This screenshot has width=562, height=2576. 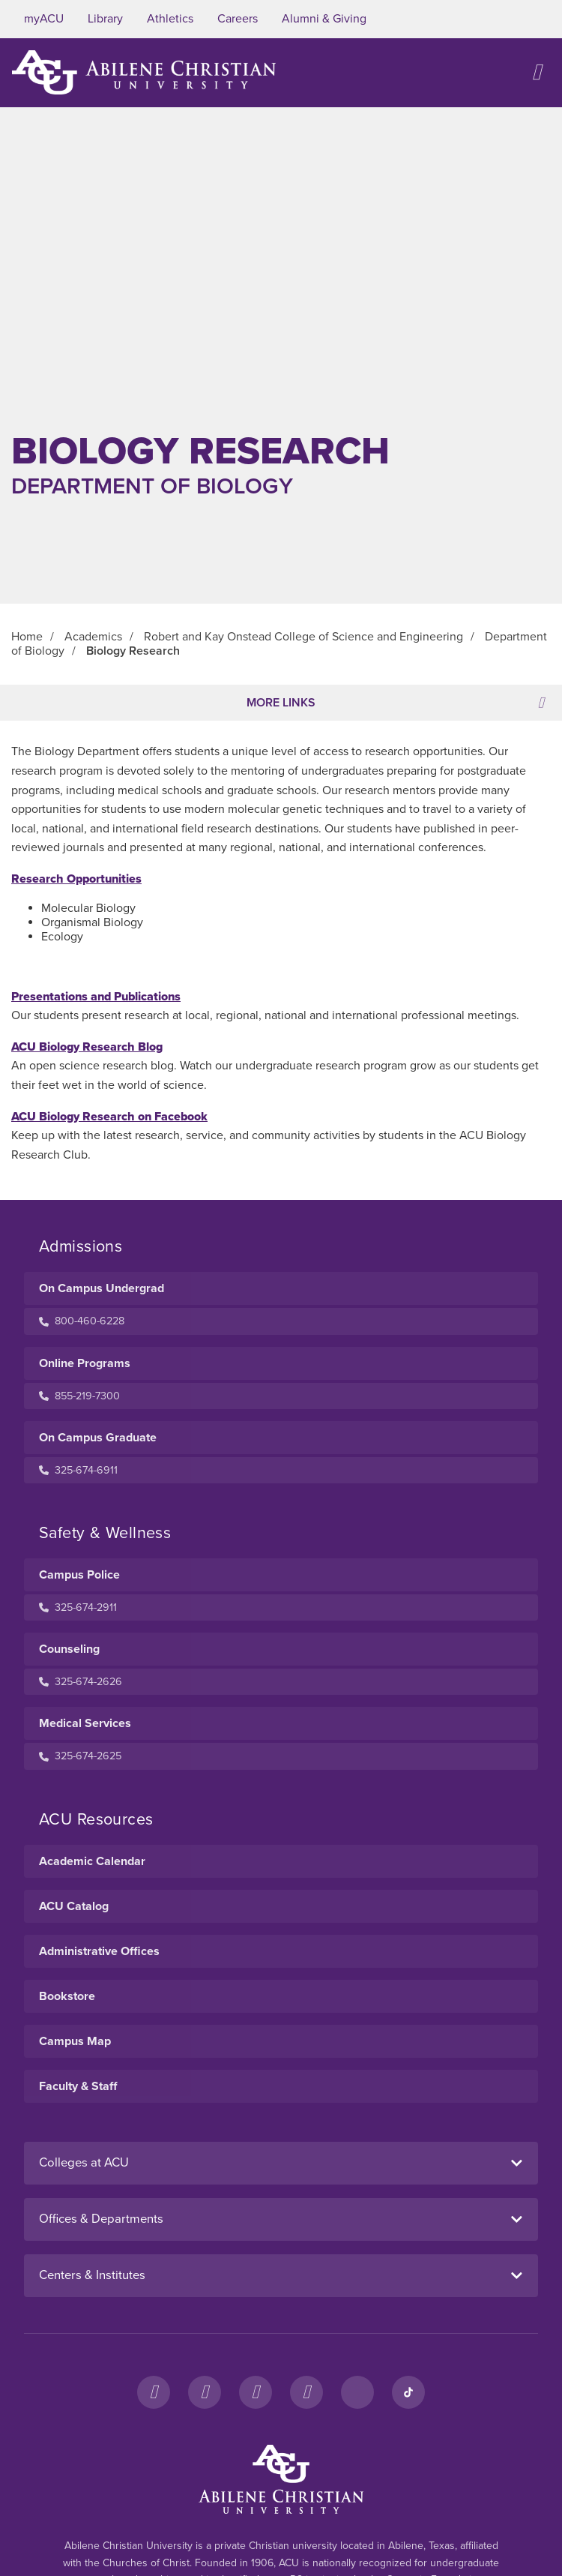 I want to click on [YouTube], so click(x=306, y=2392).